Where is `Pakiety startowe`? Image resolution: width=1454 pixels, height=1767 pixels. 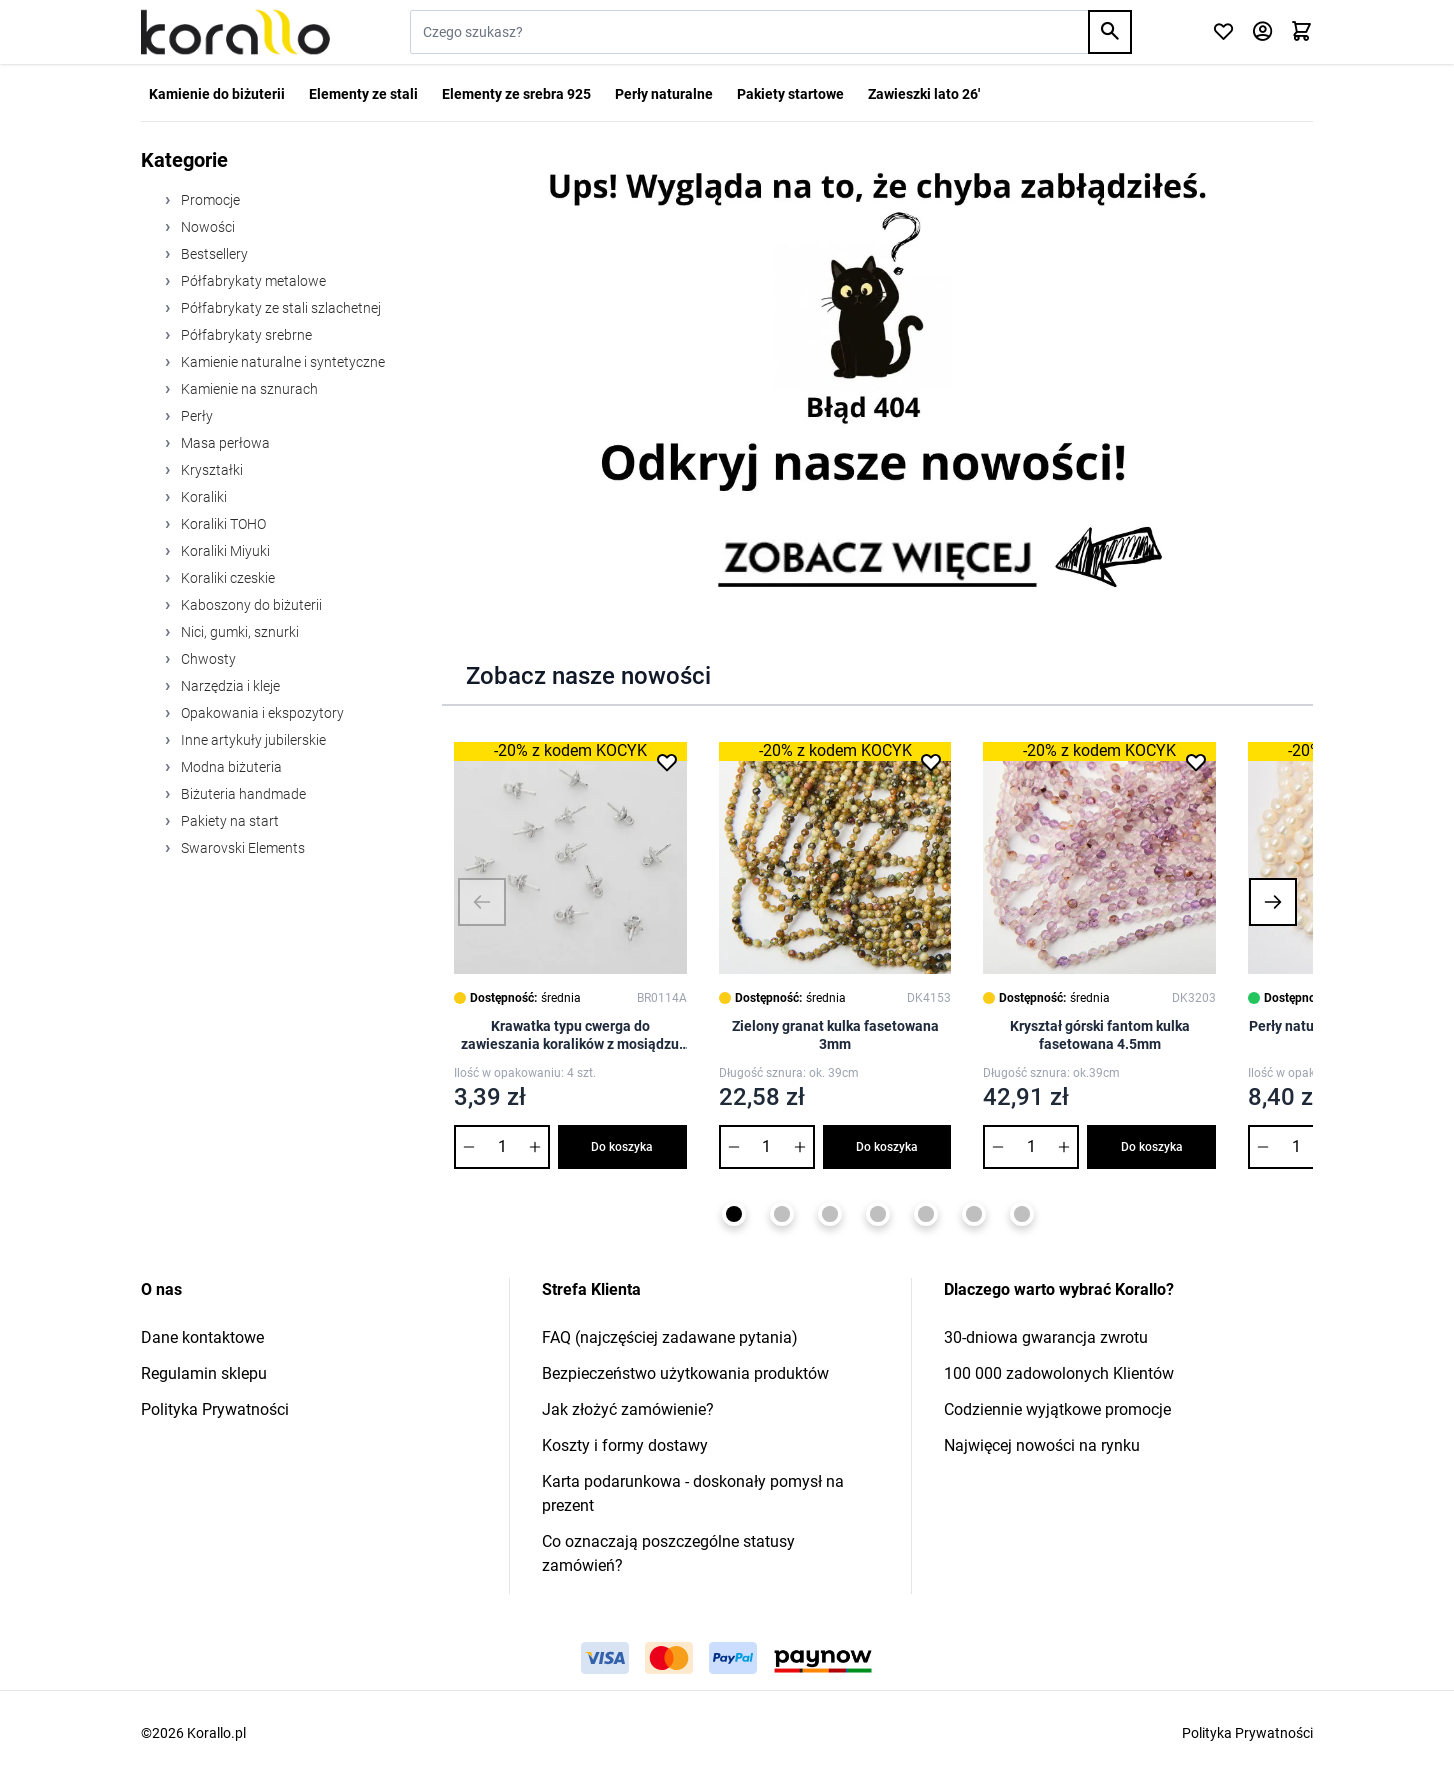
Pakiety startowe is located at coordinates (790, 94).